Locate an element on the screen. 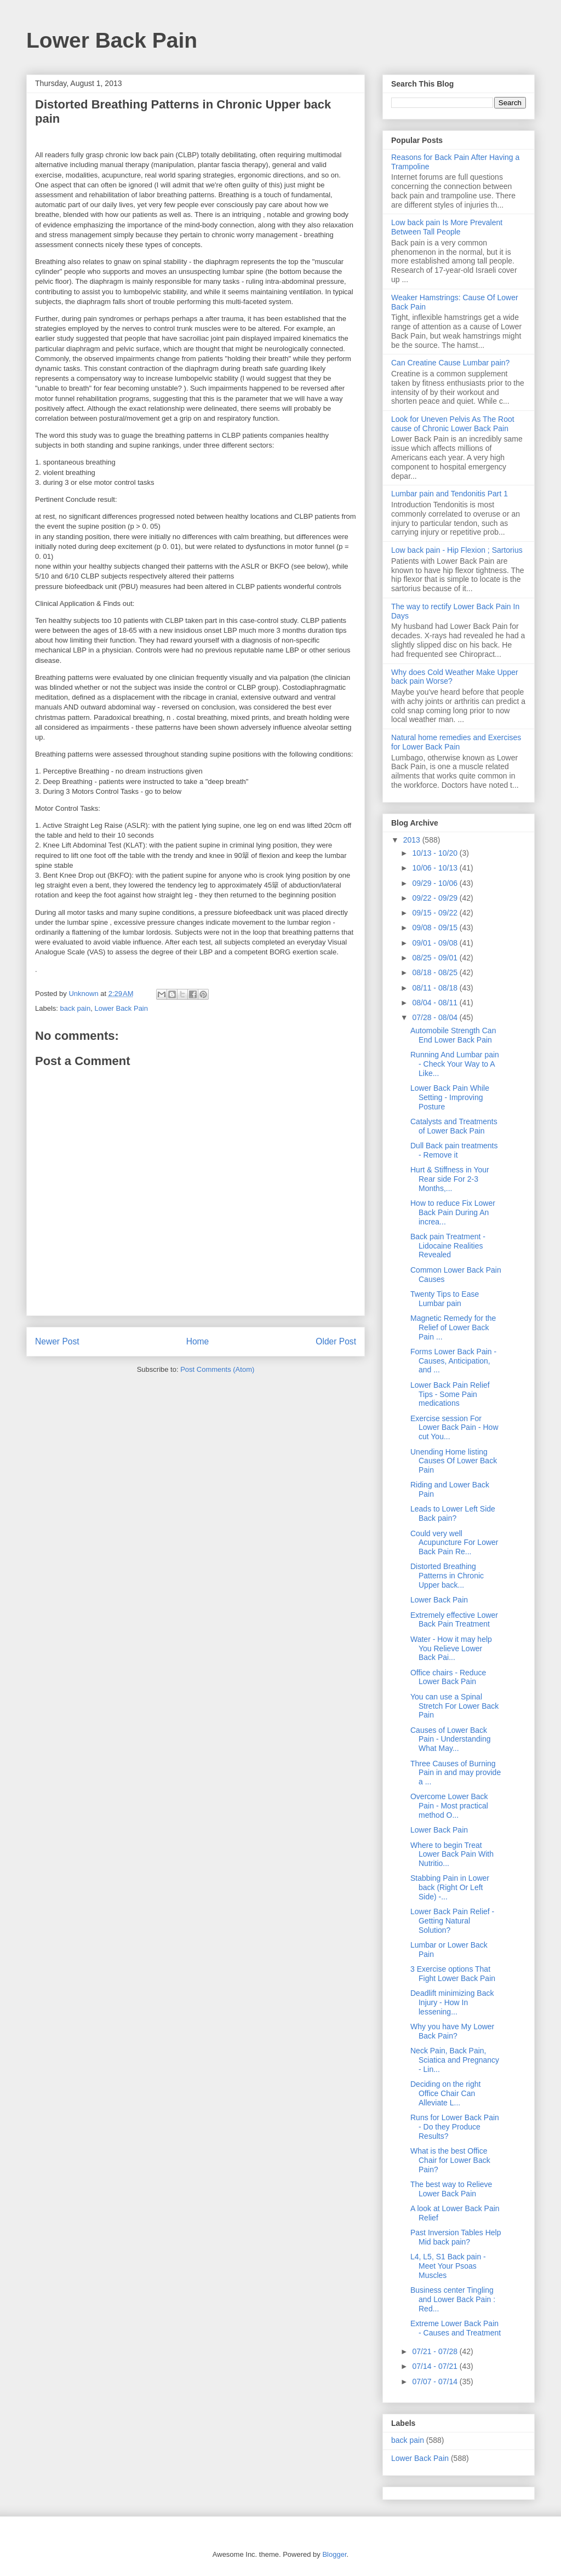 This screenshot has height=2576, width=561. Causes of Lower Back Pain - Understanding What May... is located at coordinates (450, 1739).